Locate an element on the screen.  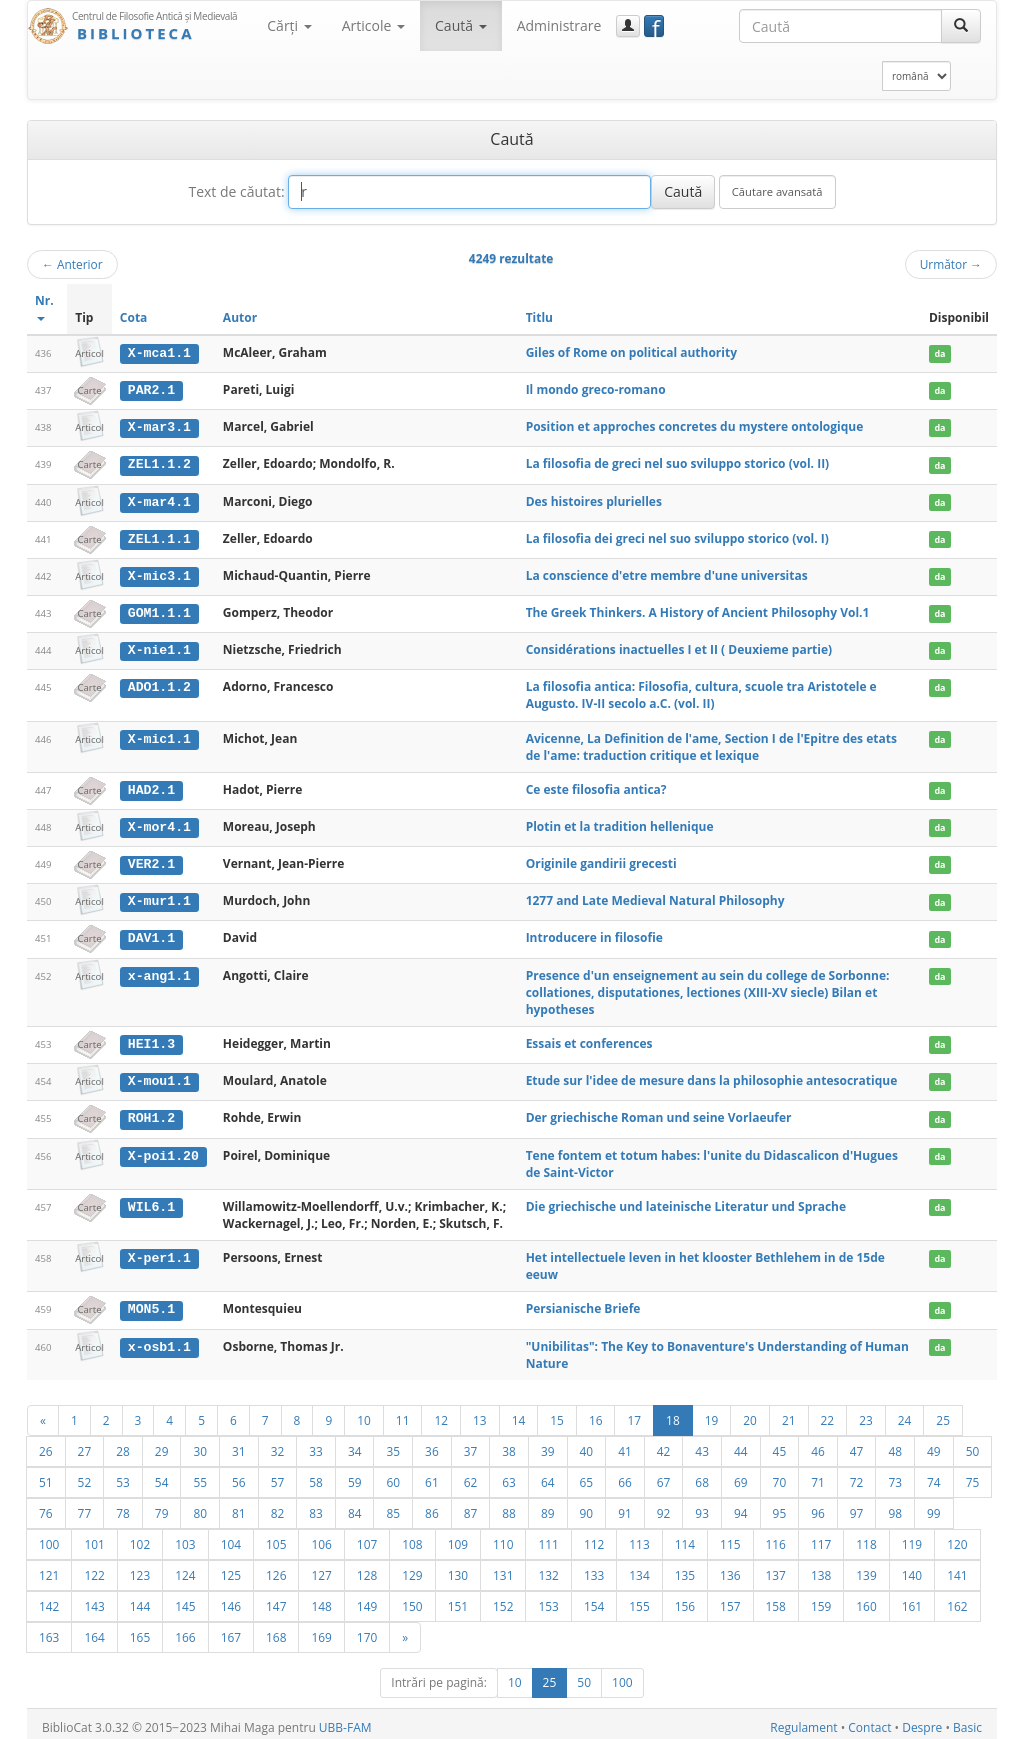
da is located at coordinates (939, 353).